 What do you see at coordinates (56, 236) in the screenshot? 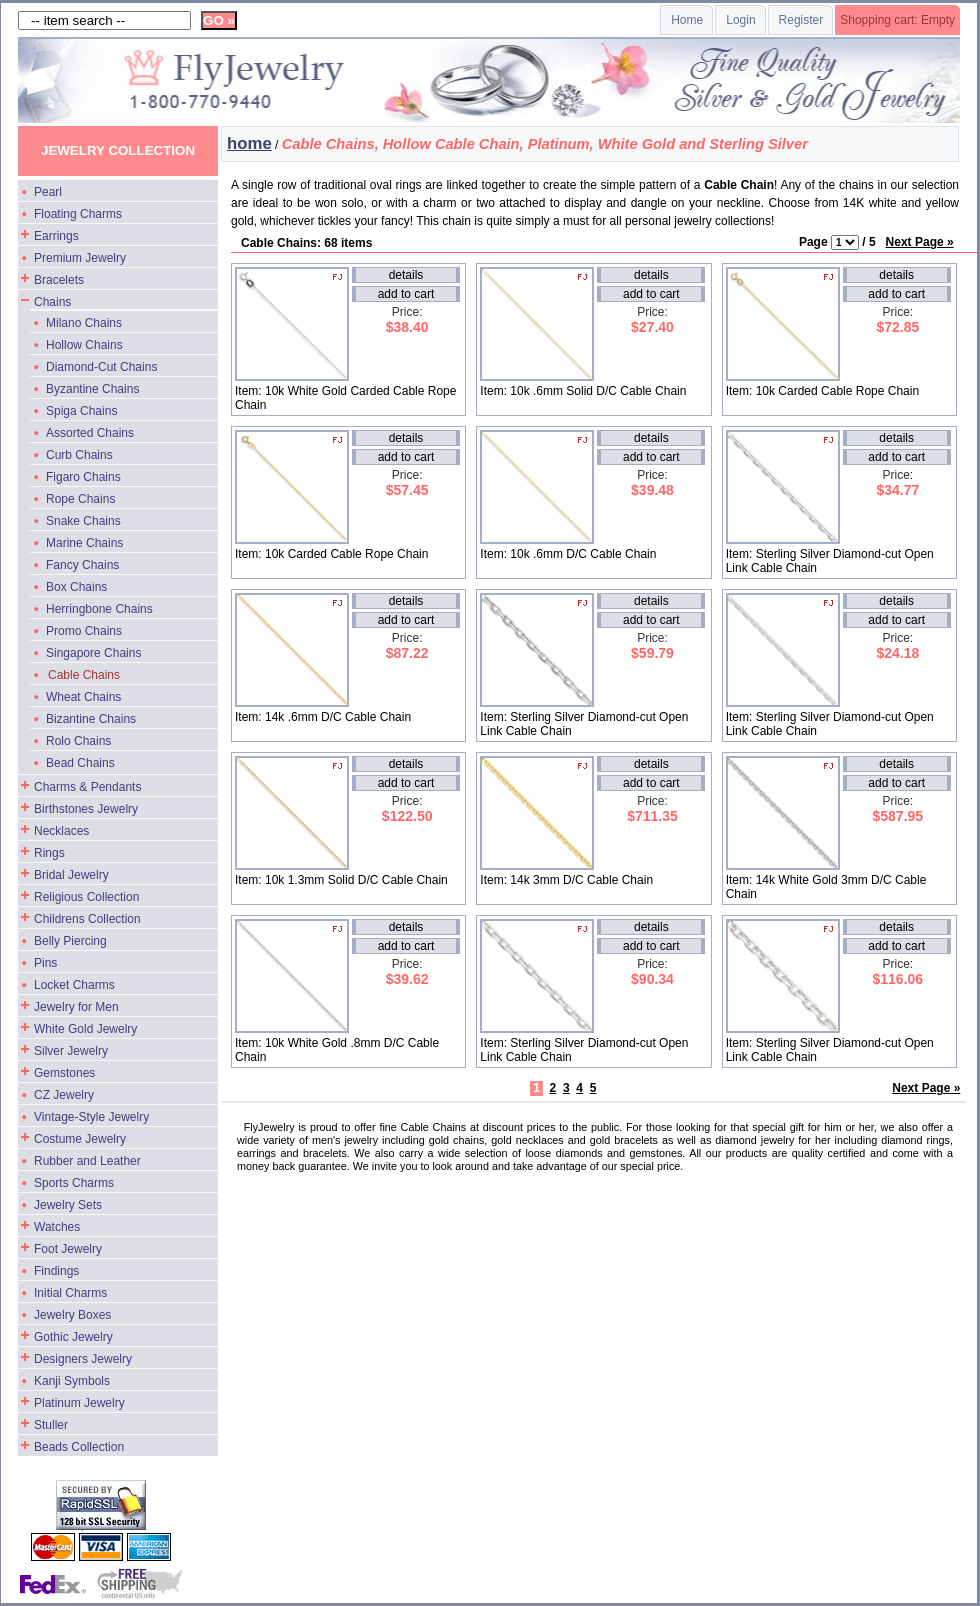
I see `Earrings` at bounding box center [56, 236].